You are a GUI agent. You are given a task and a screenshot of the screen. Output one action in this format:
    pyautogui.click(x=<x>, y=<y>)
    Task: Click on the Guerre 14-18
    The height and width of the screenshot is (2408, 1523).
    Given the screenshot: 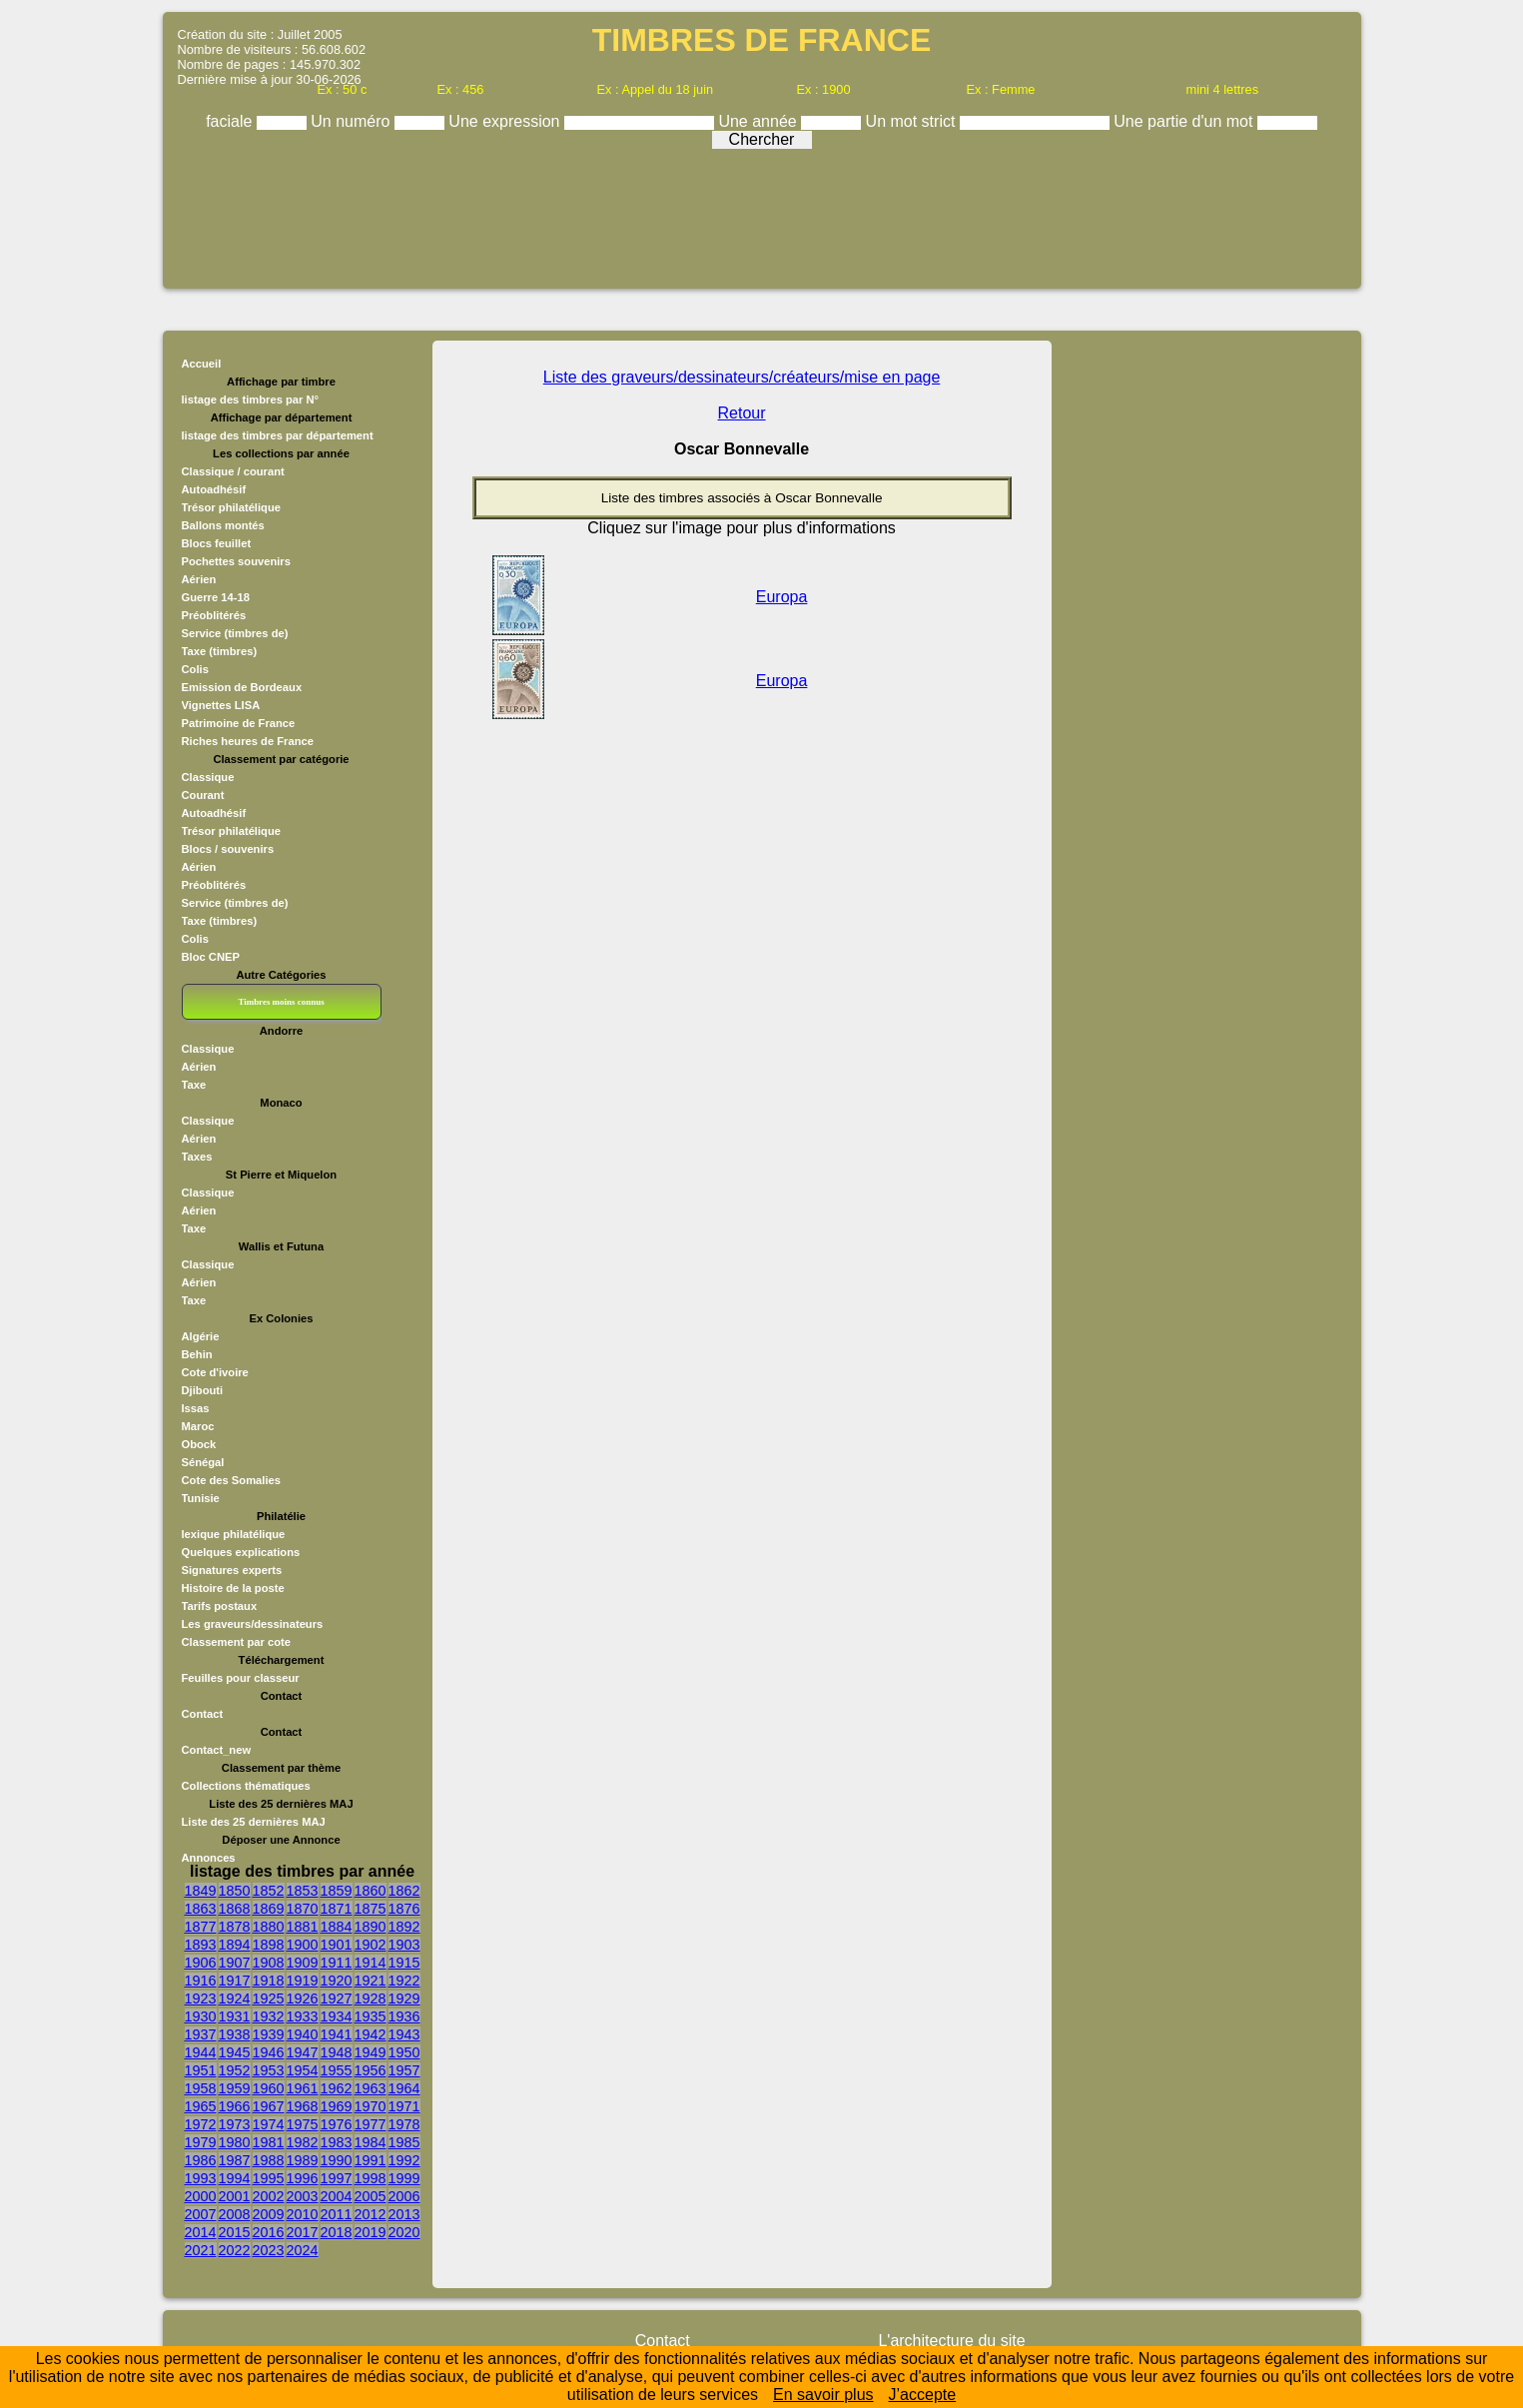 What is the action you would take?
    pyautogui.click(x=216, y=597)
    